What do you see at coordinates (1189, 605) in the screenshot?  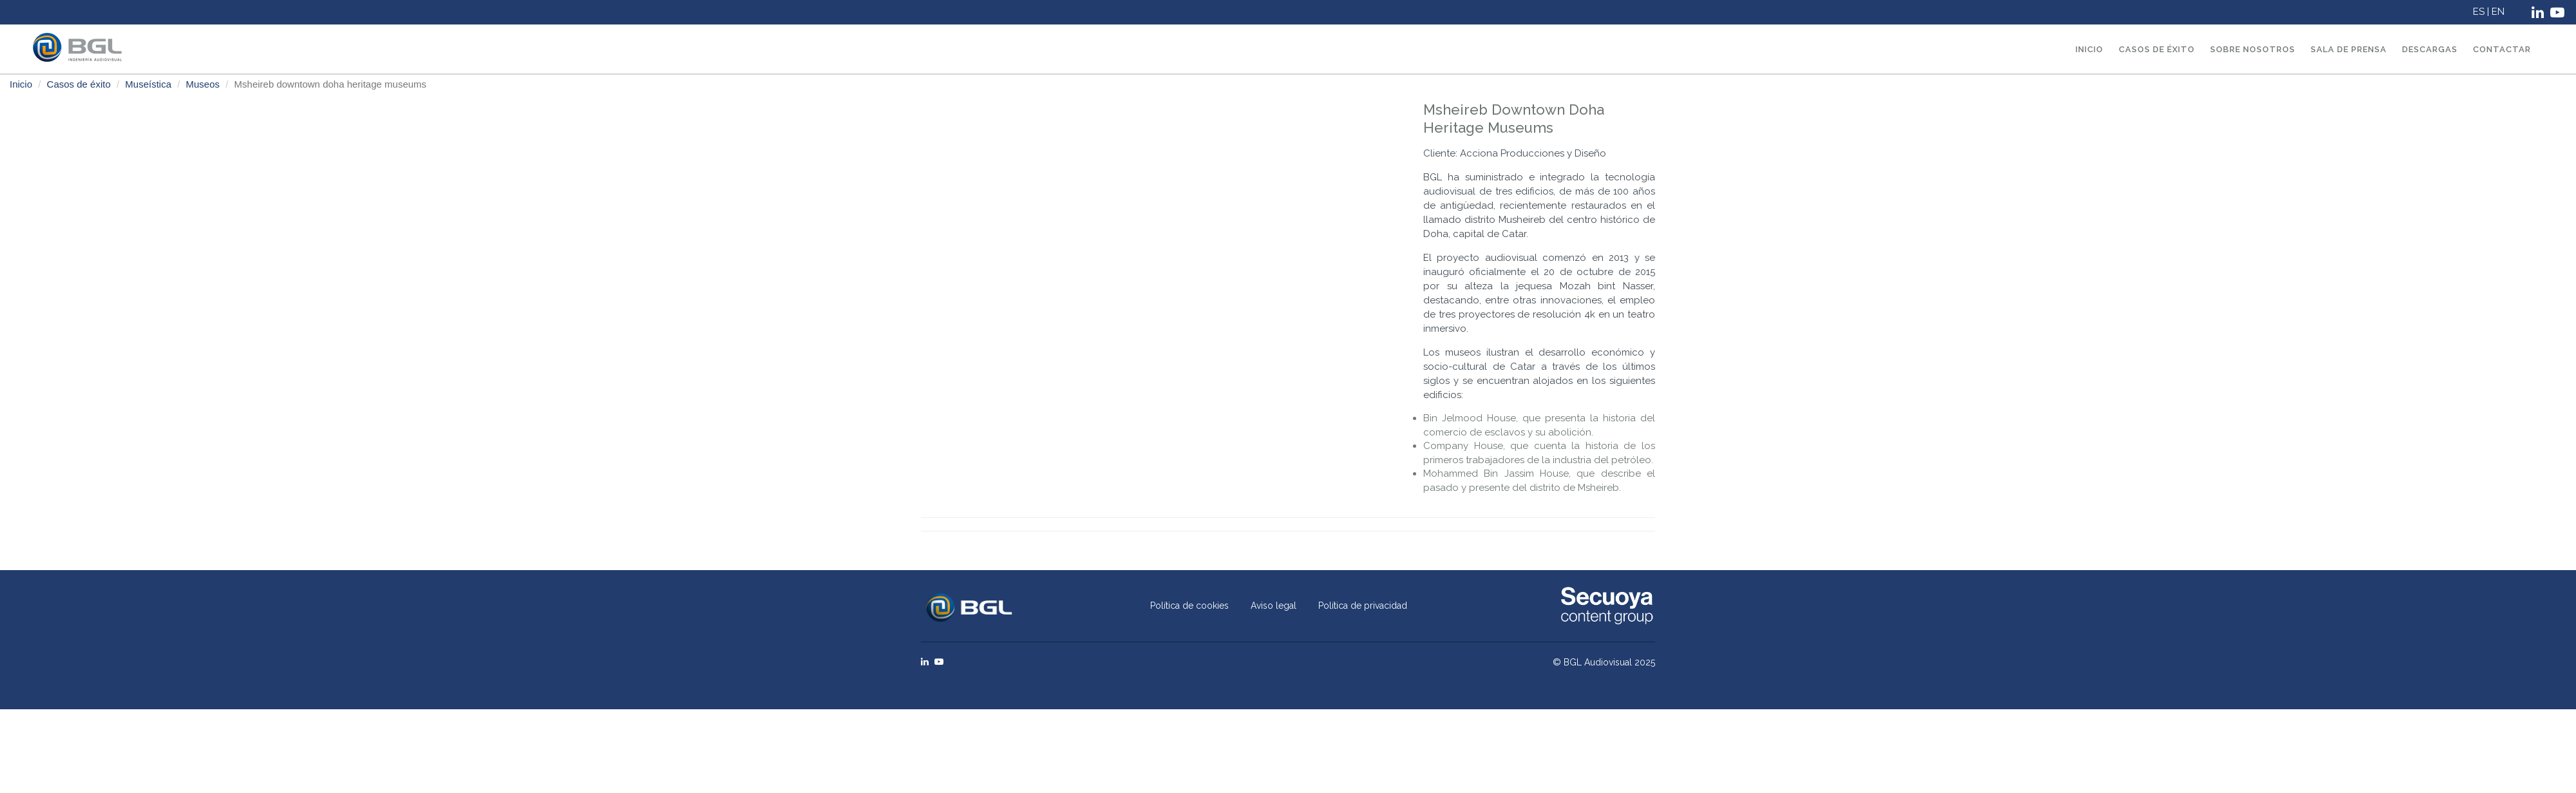 I see `Política de cookies` at bounding box center [1189, 605].